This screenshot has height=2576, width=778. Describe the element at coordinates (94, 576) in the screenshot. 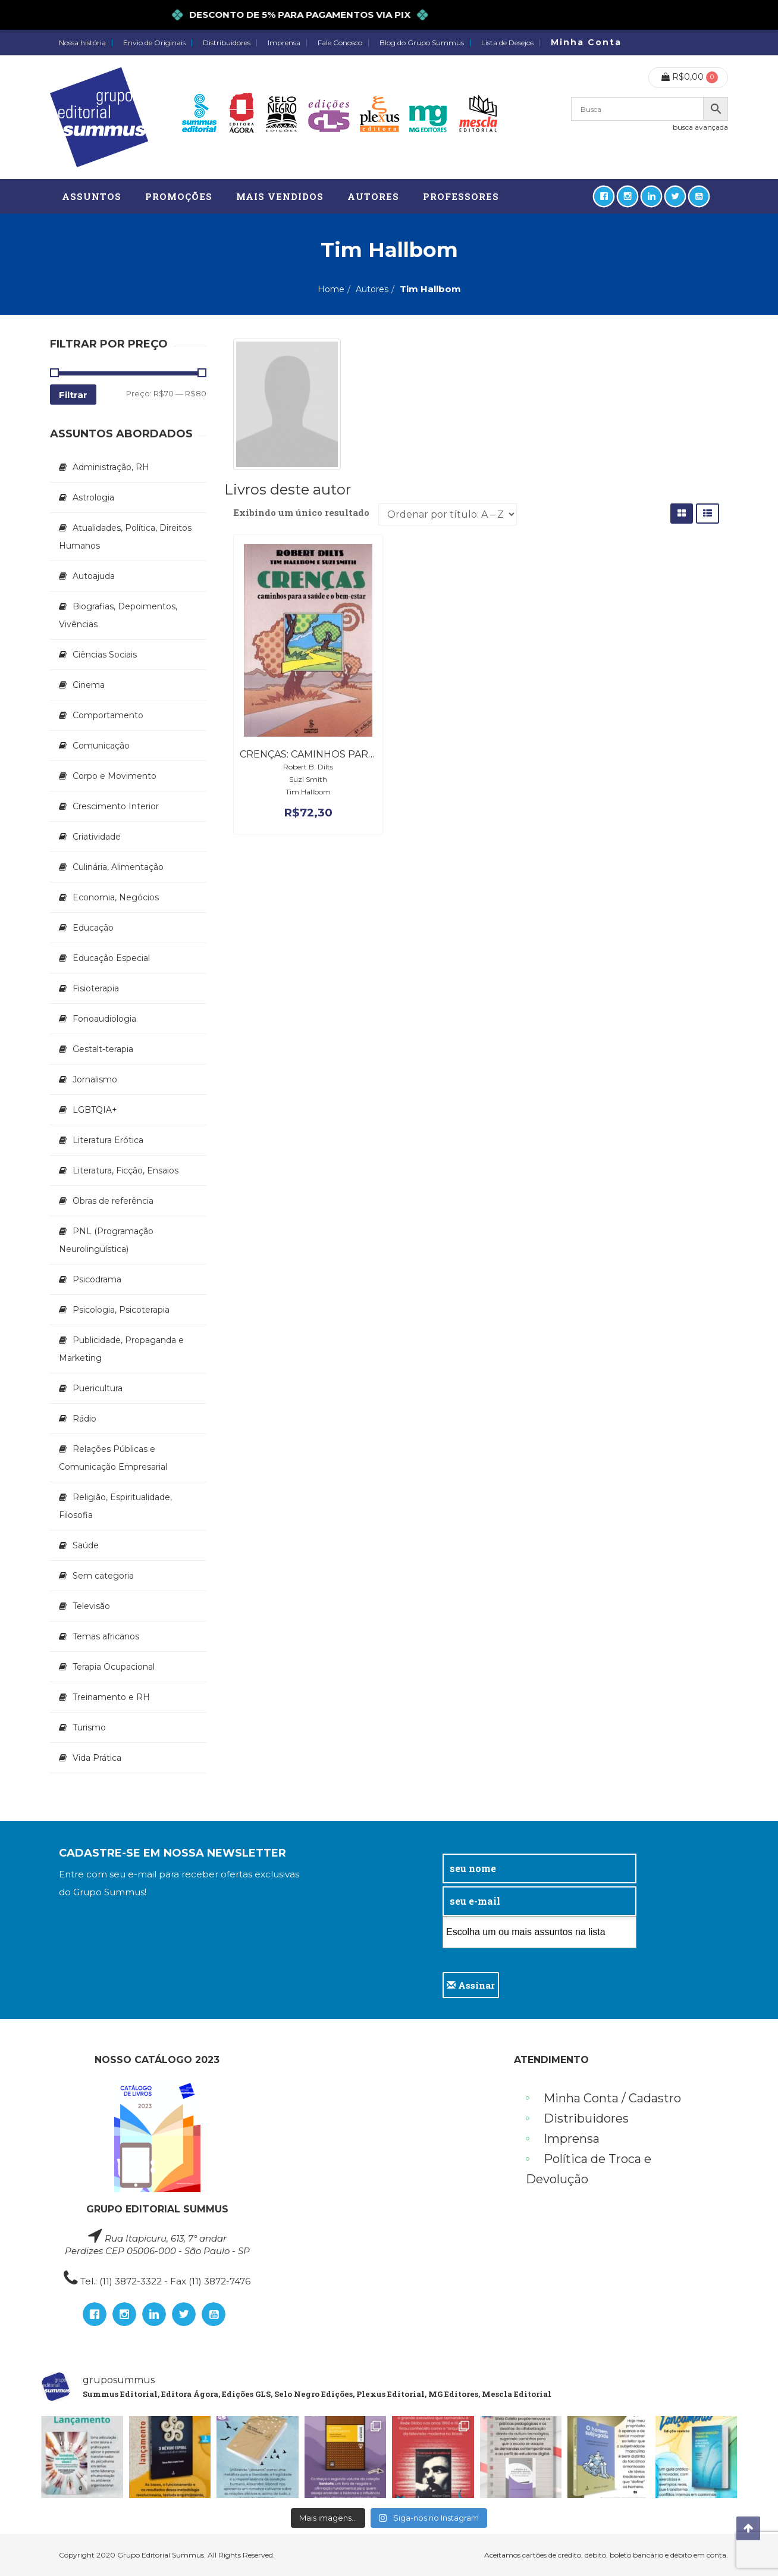

I see `Autoajuda` at that location.